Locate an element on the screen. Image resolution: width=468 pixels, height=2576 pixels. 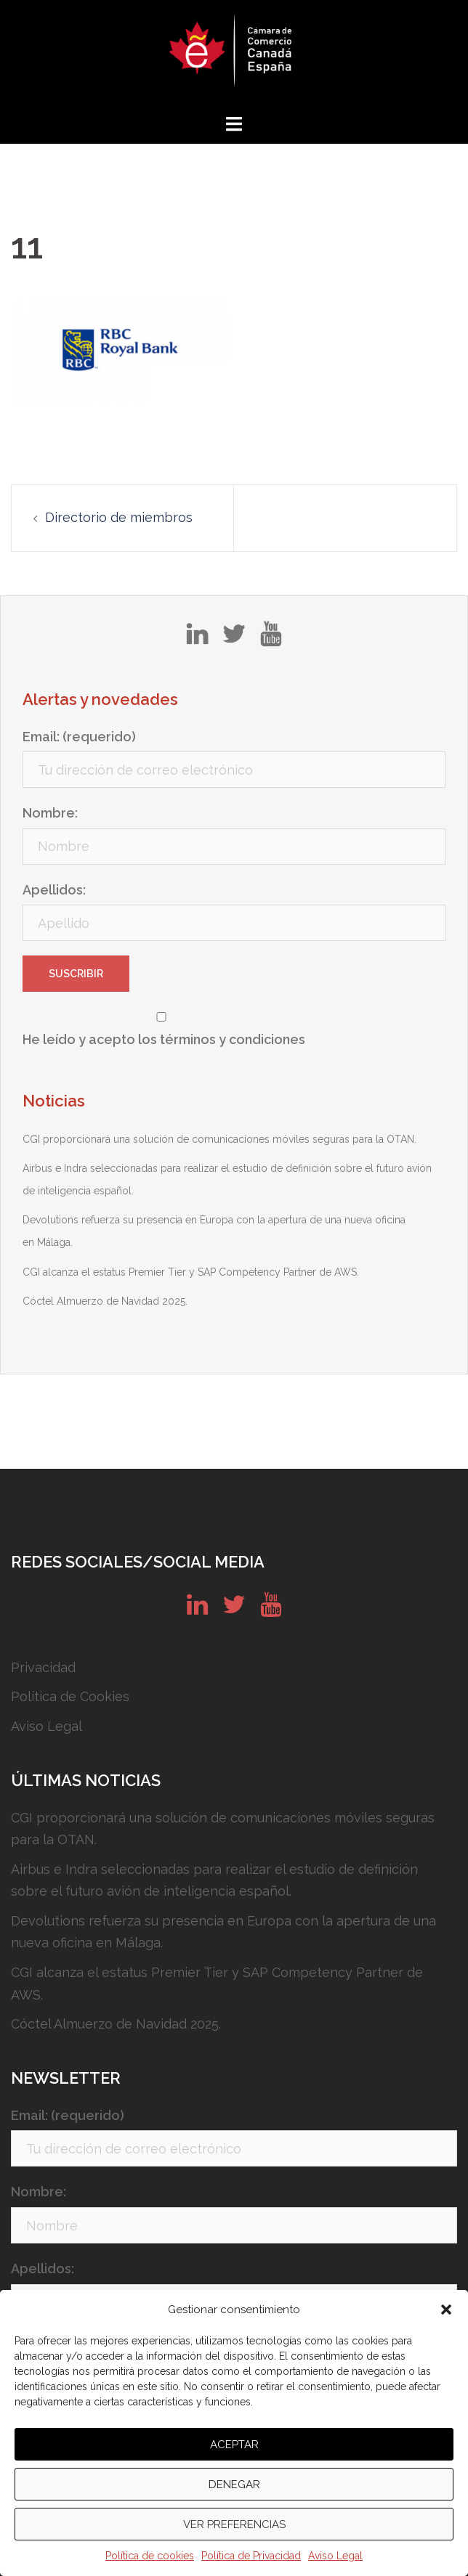
Privacidad is located at coordinates (43, 1667).